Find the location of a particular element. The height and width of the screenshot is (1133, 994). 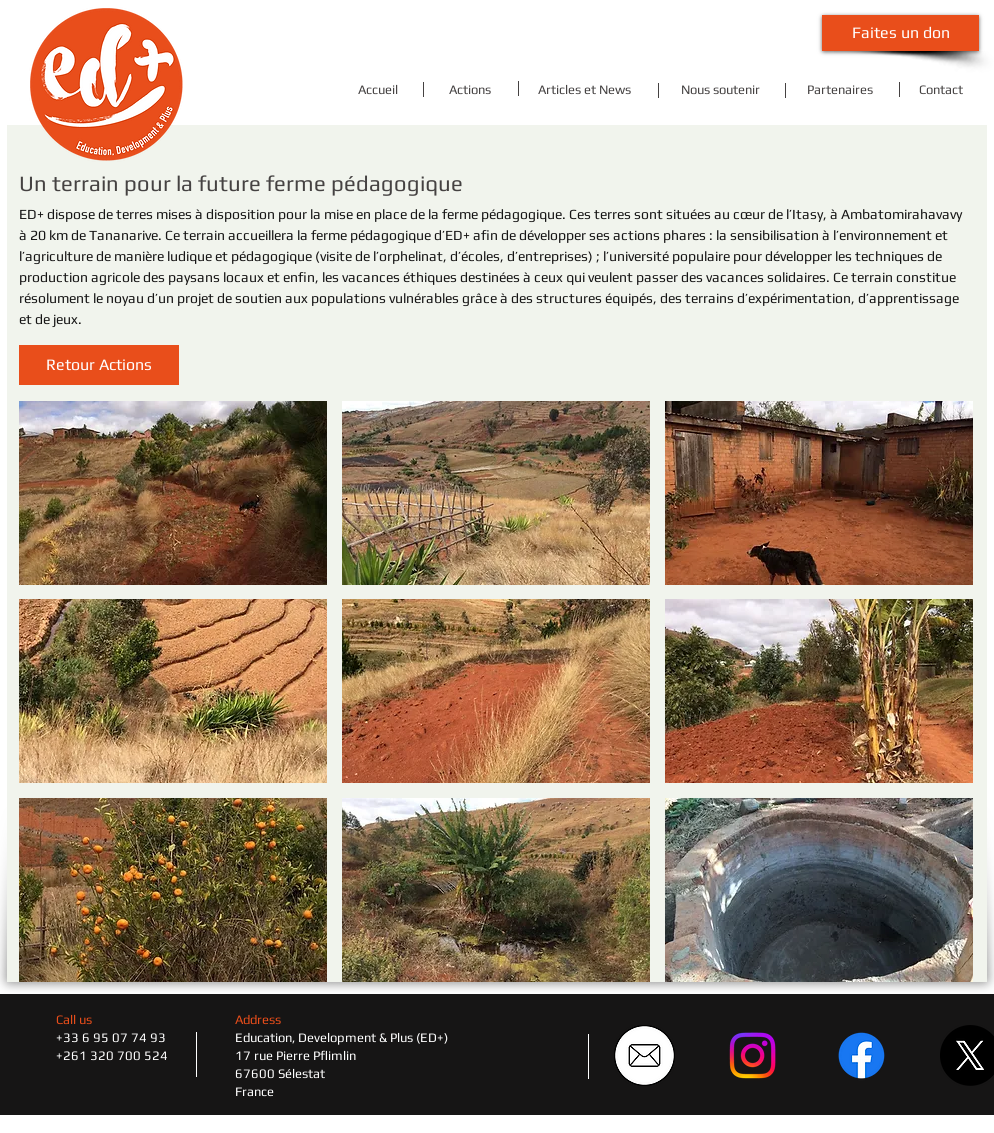

[Facebook] is located at coordinates (861, 1055).